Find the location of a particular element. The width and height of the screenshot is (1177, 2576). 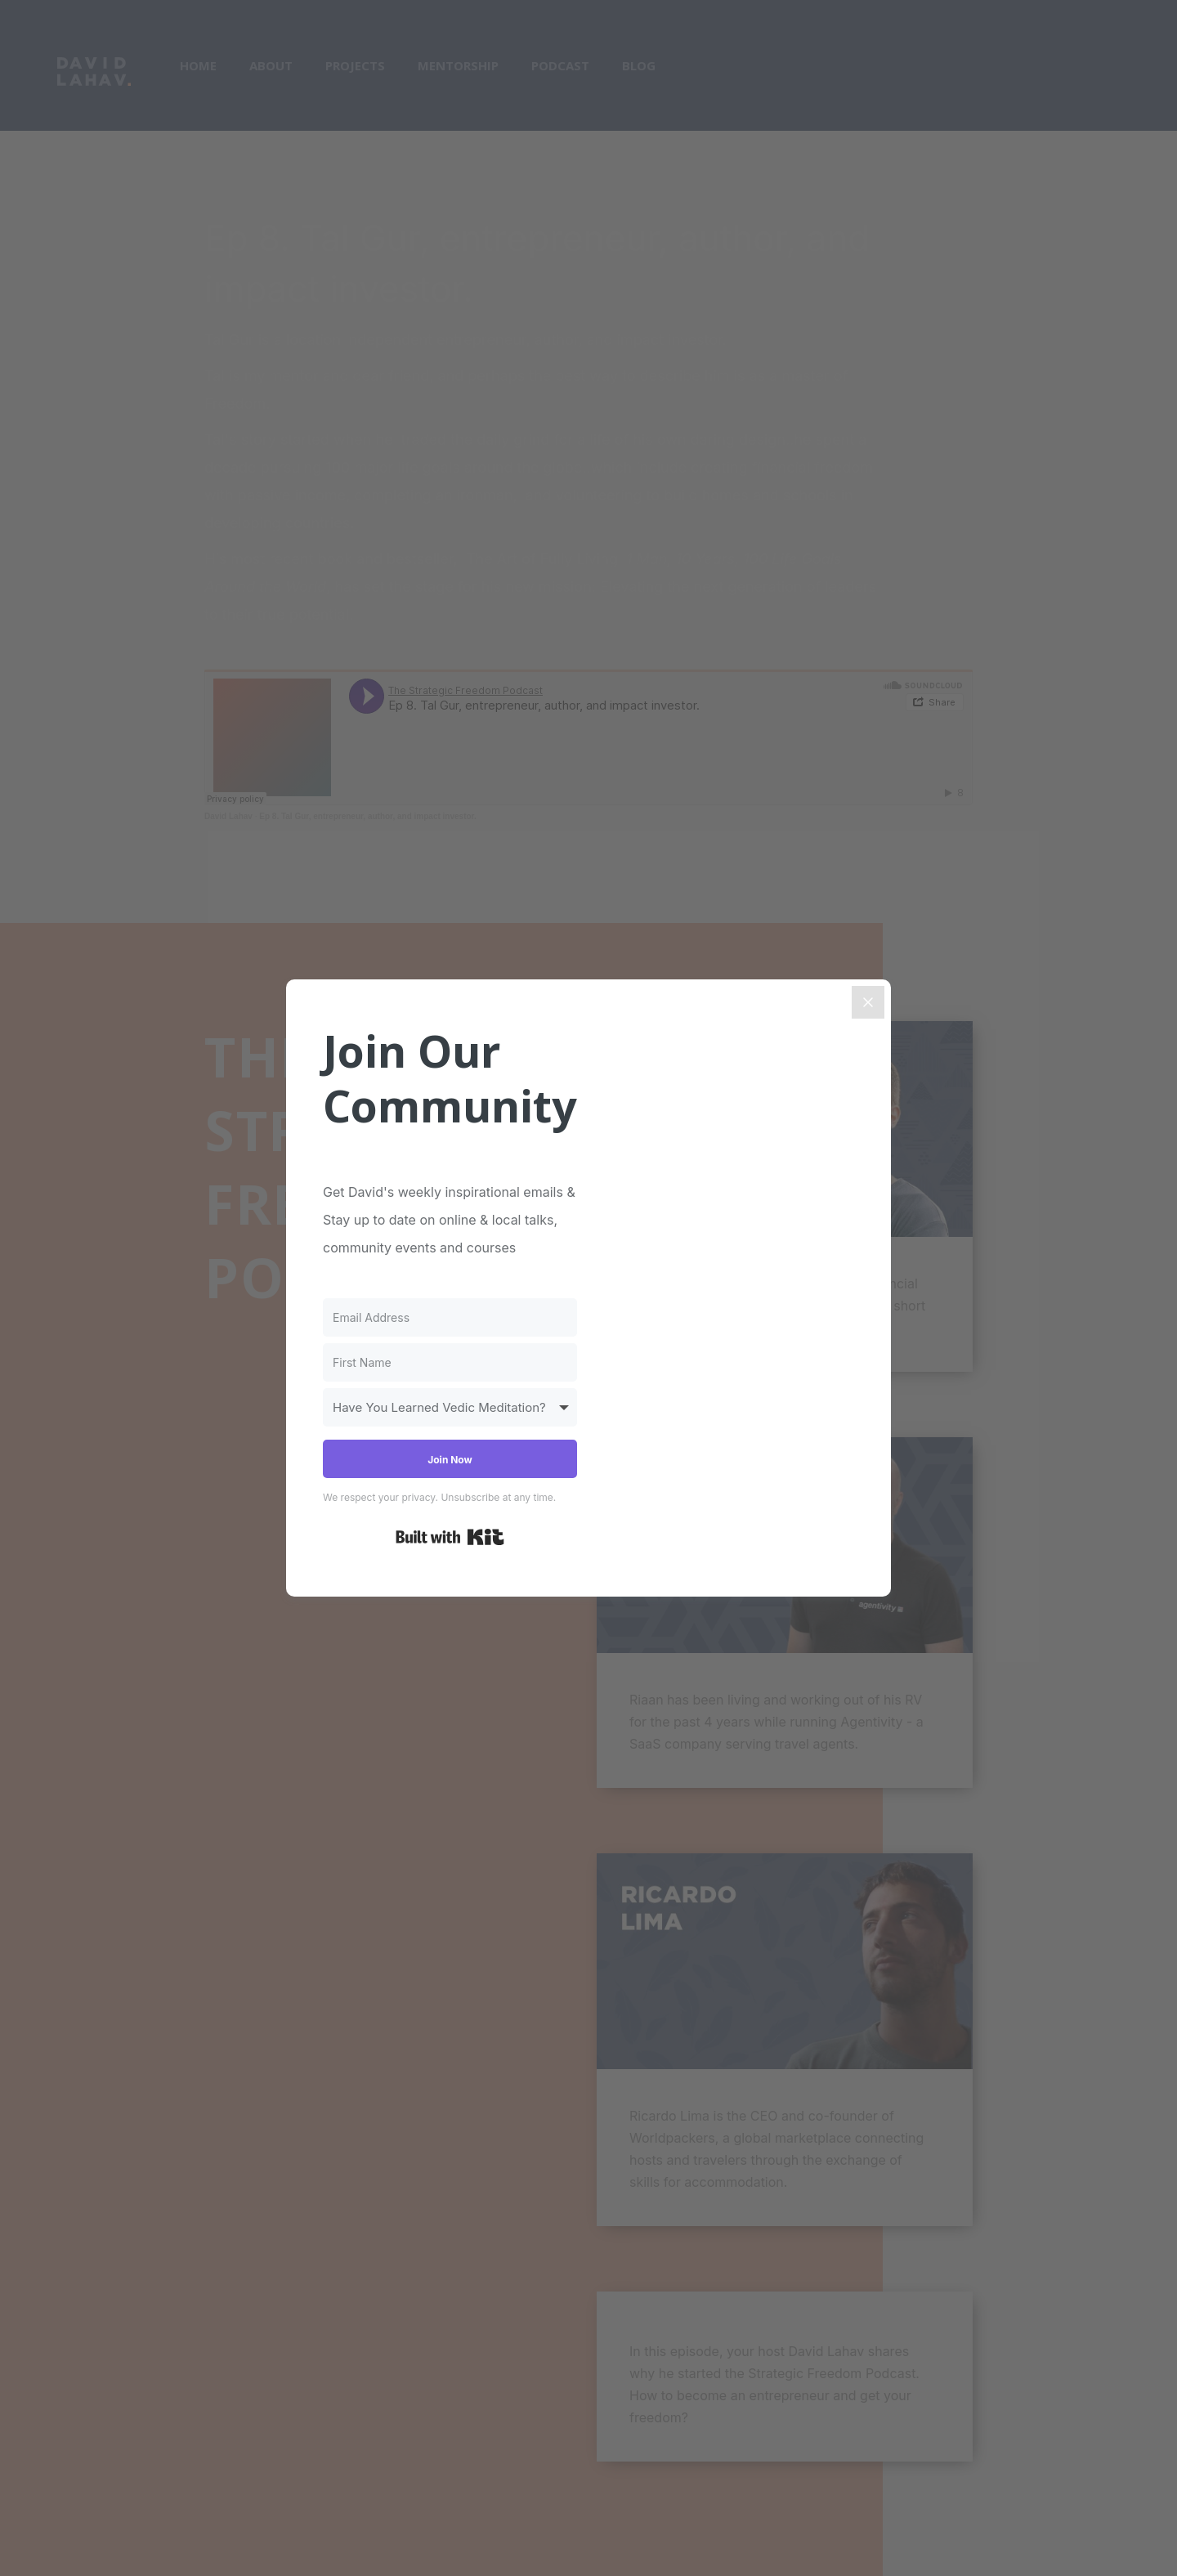

[Email Address] is located at coordinates (450, 1317).